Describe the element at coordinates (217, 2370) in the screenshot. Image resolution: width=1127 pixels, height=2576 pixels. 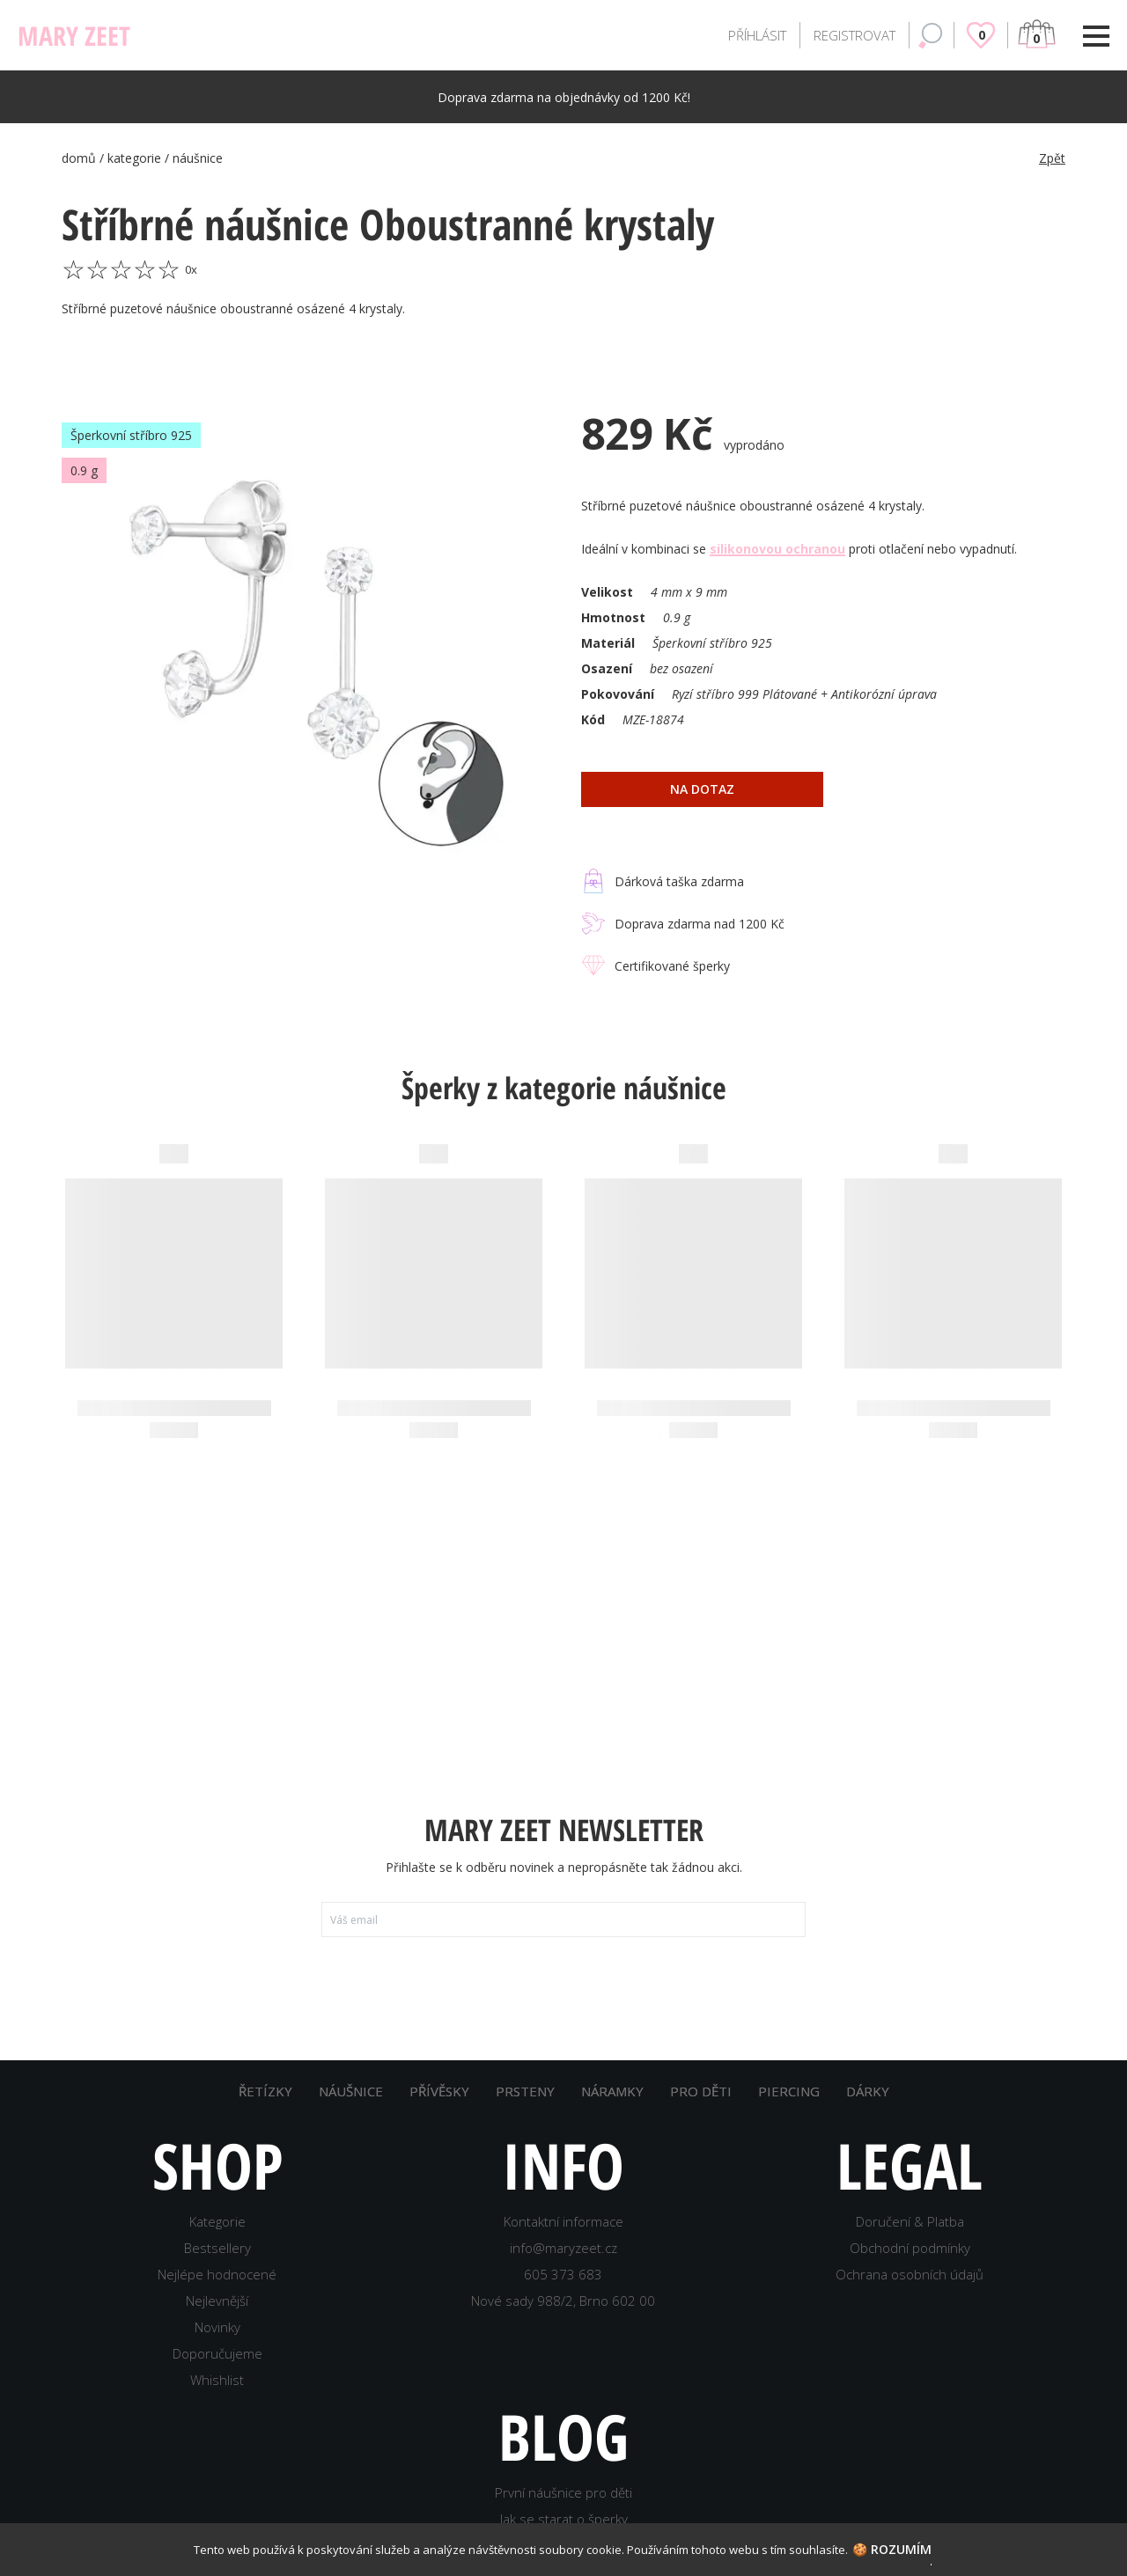
I see `Doporučujeme` at that location.